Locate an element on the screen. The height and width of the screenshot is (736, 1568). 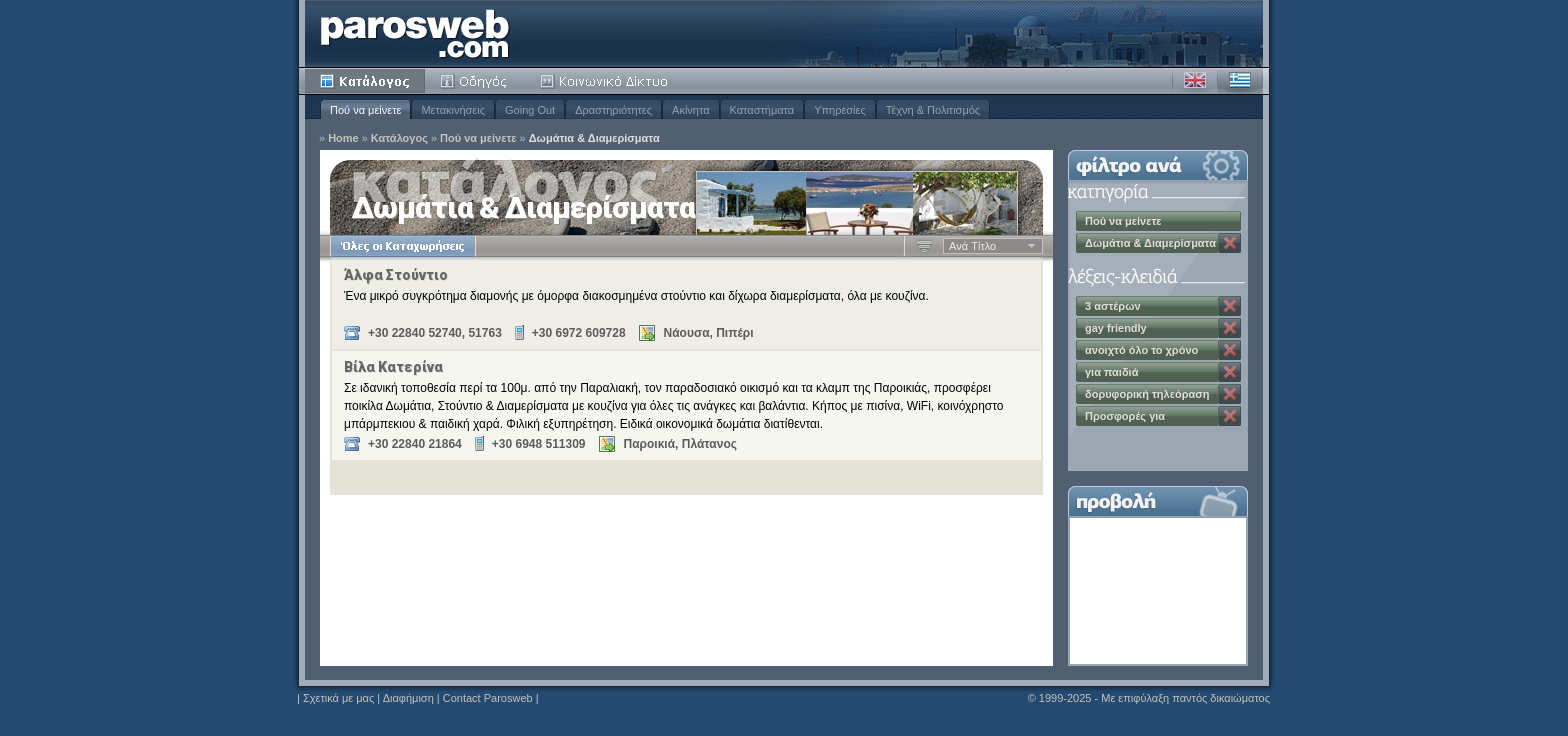
Μετακινήσεις is located at coordinates (453, 110).